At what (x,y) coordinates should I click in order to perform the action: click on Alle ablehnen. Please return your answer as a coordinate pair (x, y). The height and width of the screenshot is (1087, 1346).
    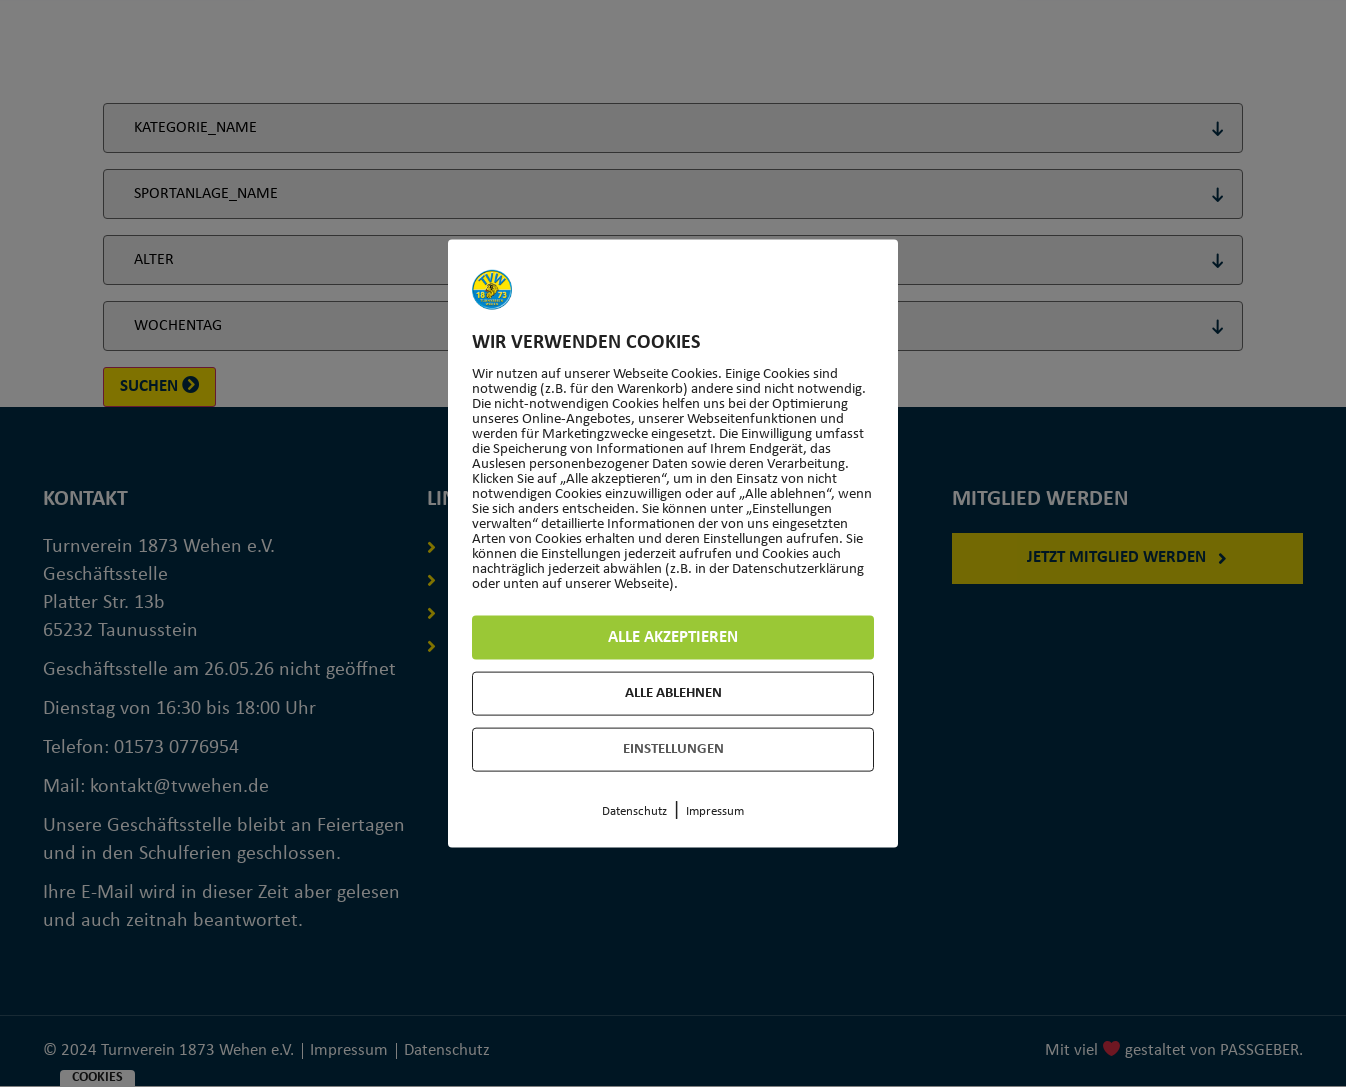
    Looking at the image, I should click on (673, 693).